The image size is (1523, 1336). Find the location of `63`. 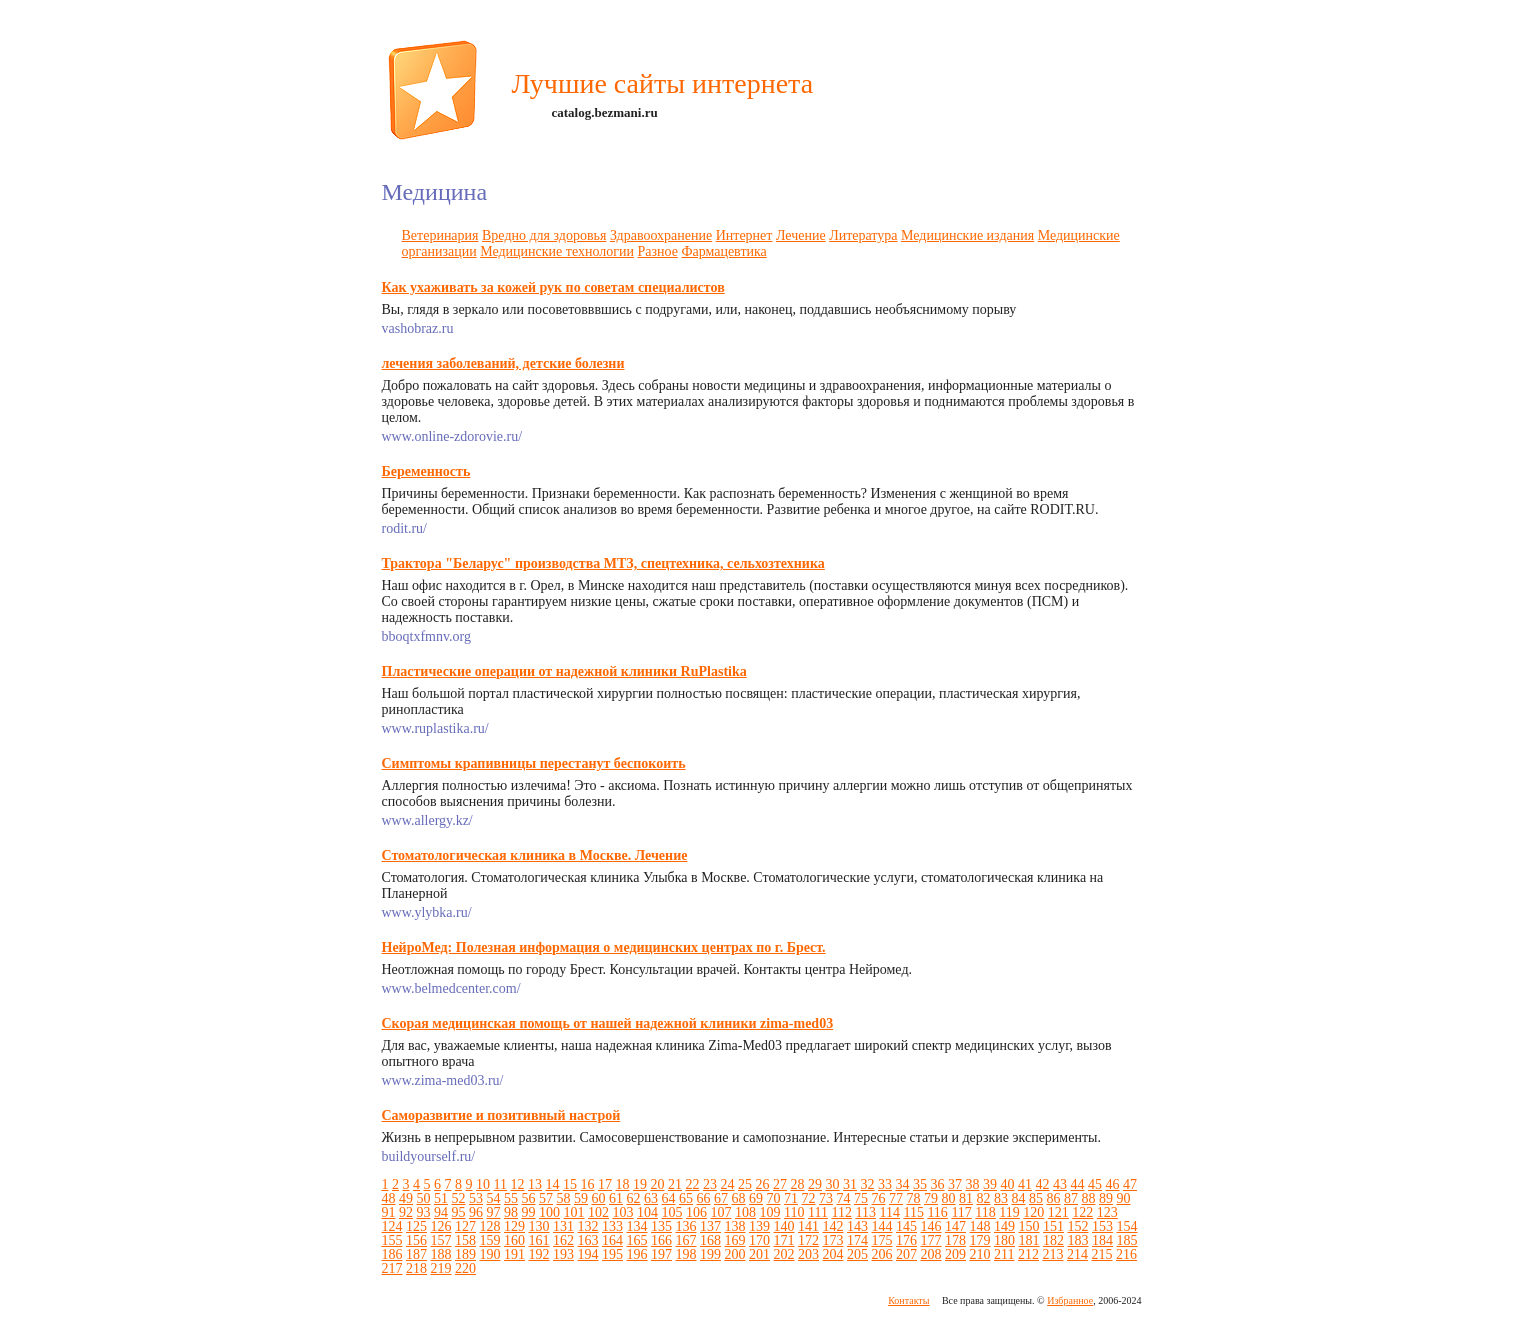

63 is located at coordinates (651, 1198).